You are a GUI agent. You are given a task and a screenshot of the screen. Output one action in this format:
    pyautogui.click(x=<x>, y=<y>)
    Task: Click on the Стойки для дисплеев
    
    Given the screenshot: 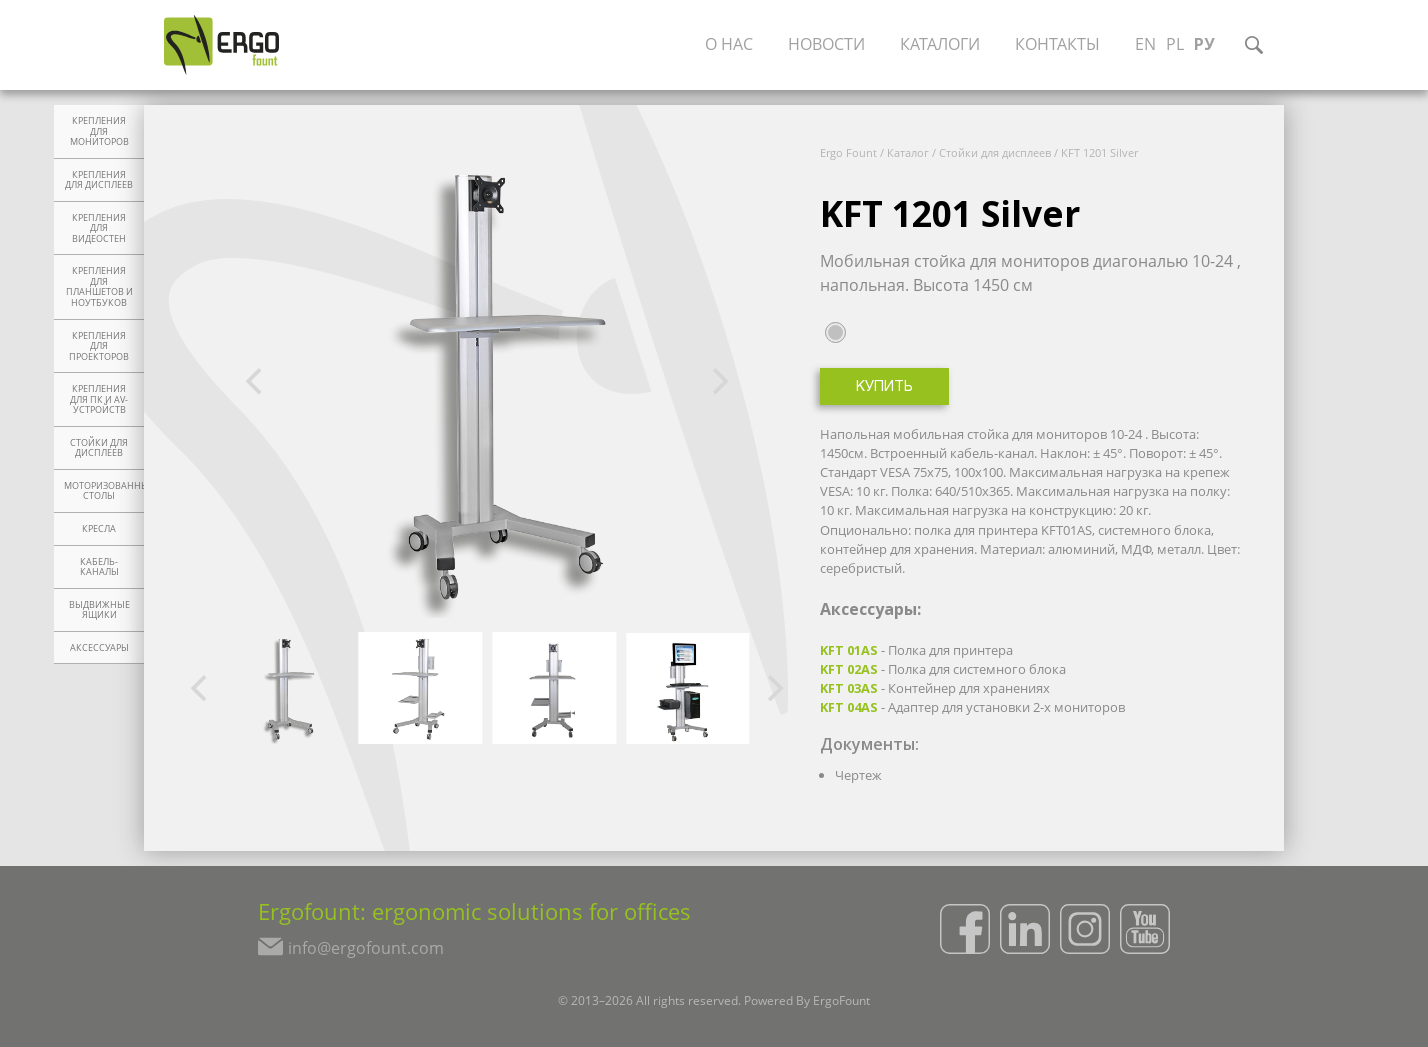 What is the action you would take?
    pyautogui.click(x=99, y=448)
    